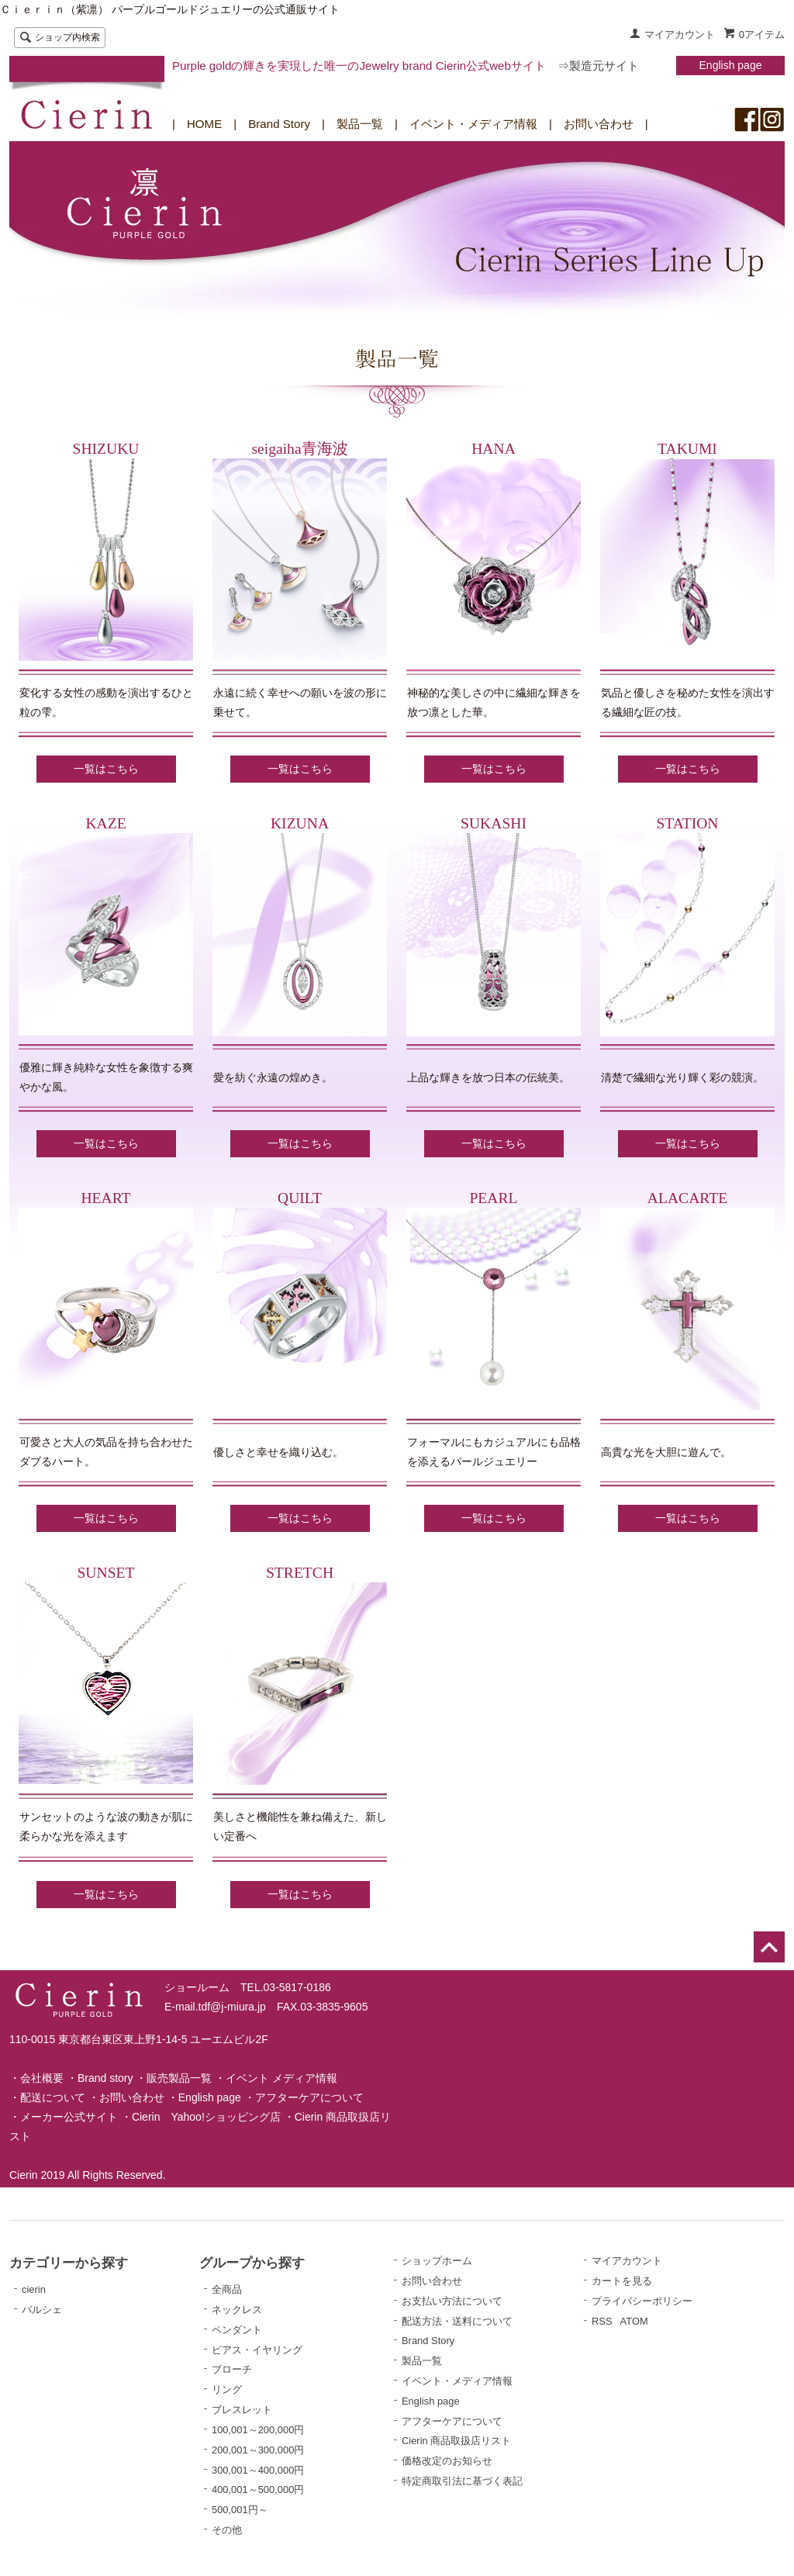  Describe the element at coordinates (730, 65) in the screenshot. I see `English page` at that location.